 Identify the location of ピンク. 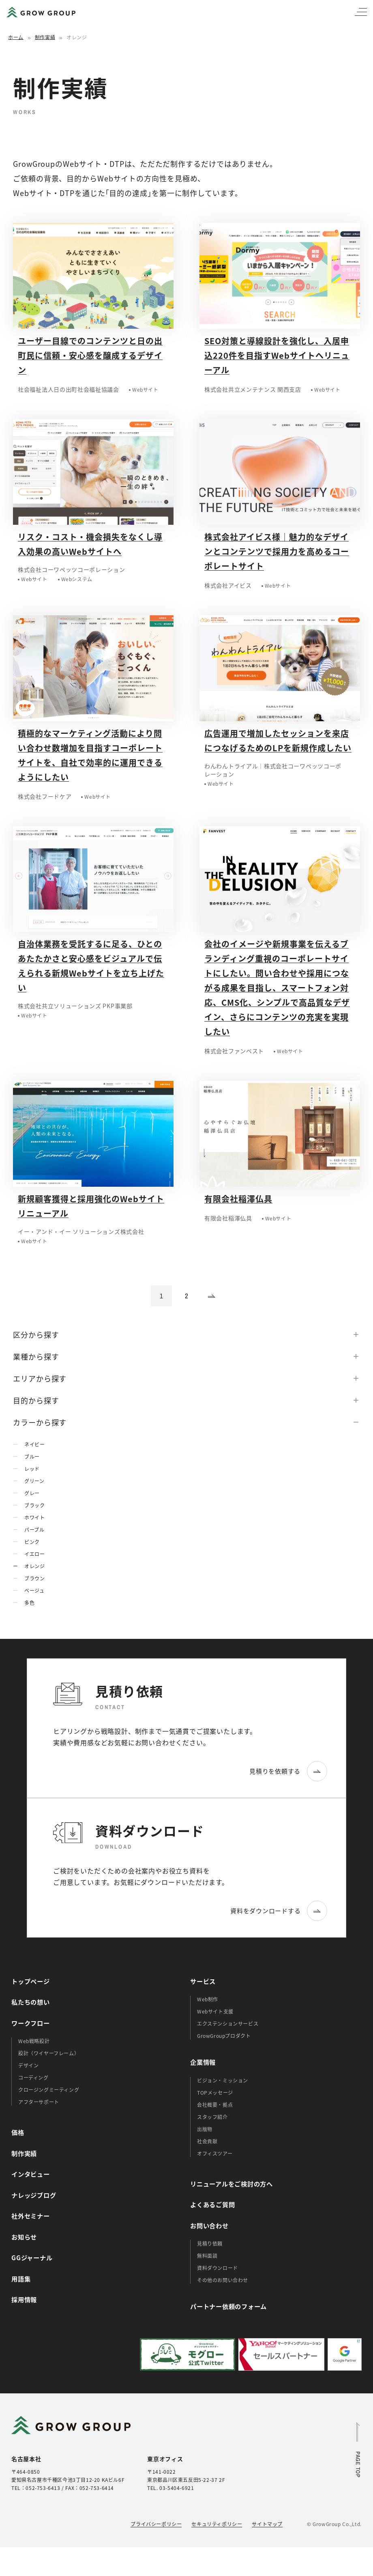
(32, 1541).